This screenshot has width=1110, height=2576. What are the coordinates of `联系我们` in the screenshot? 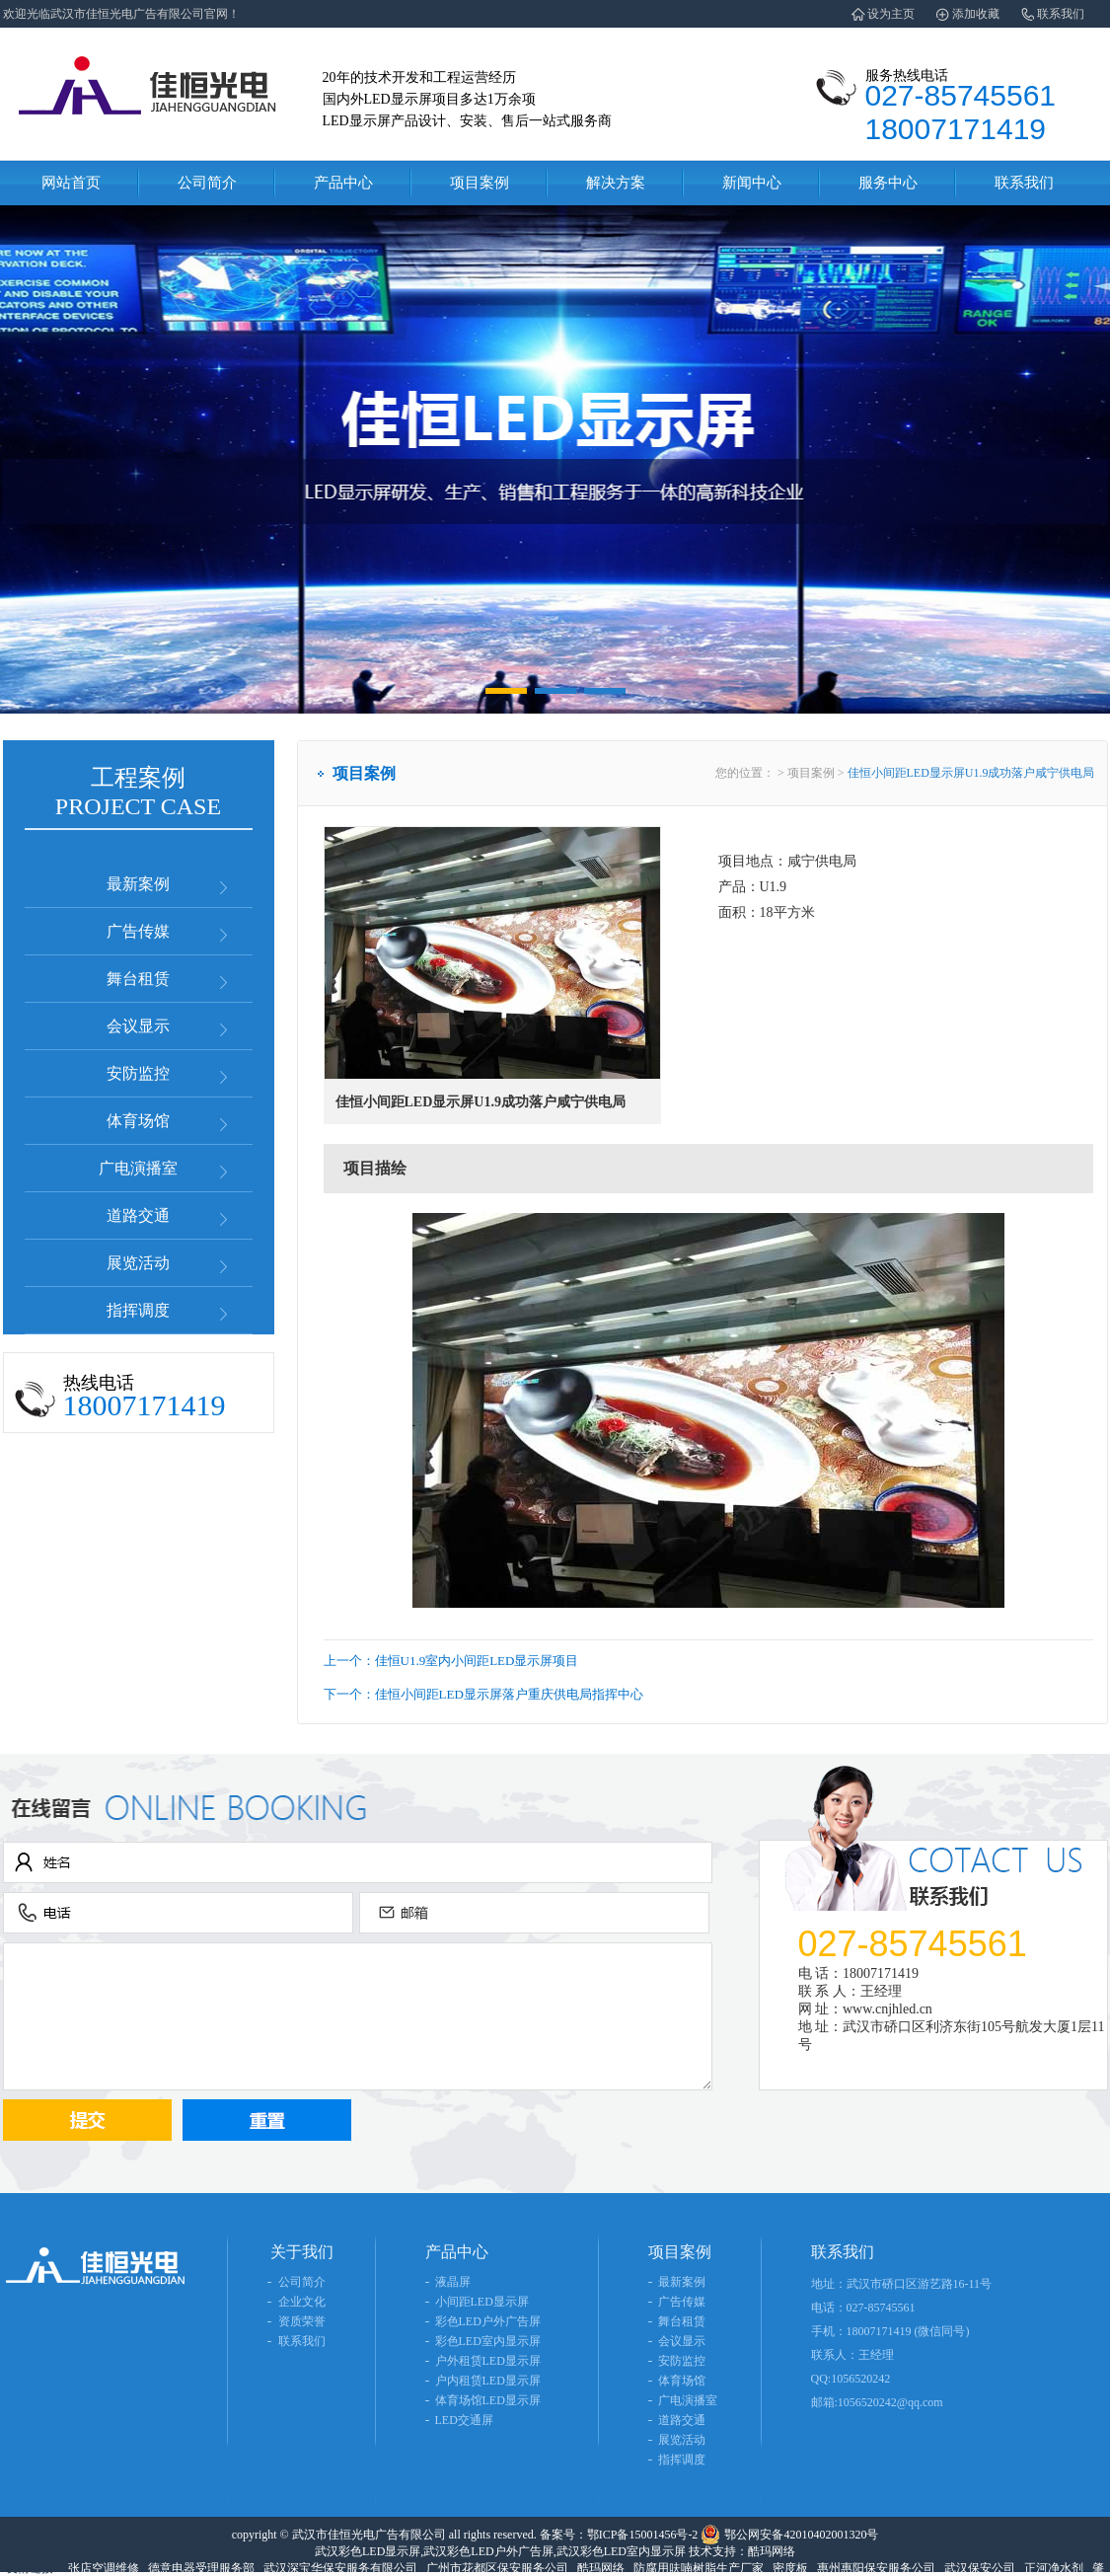 It's located at (1060, 14).